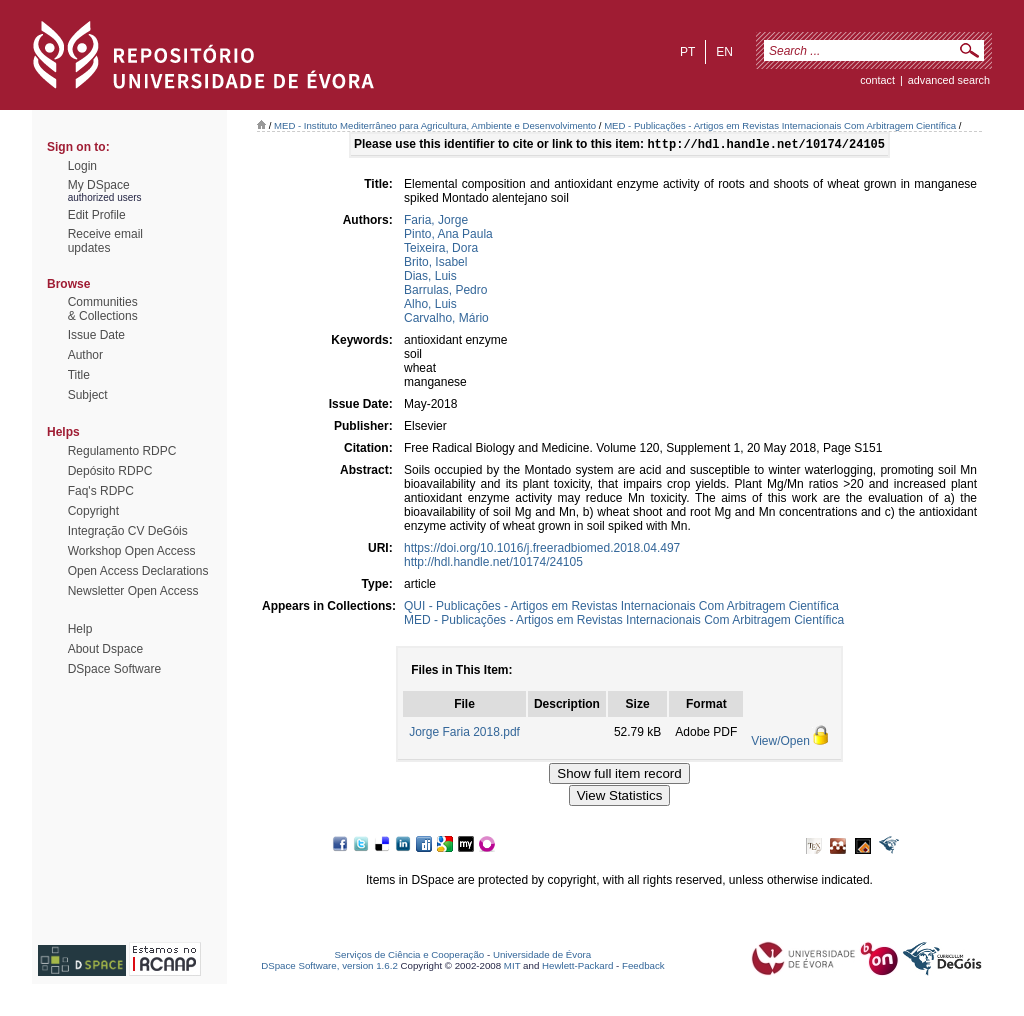 Image resolution: width=1024 pixels, height=1016 pixels. What do you see at coordinates (643, 967) in the screenshot?
I see `Feedback` at bounding box center [643, 967].